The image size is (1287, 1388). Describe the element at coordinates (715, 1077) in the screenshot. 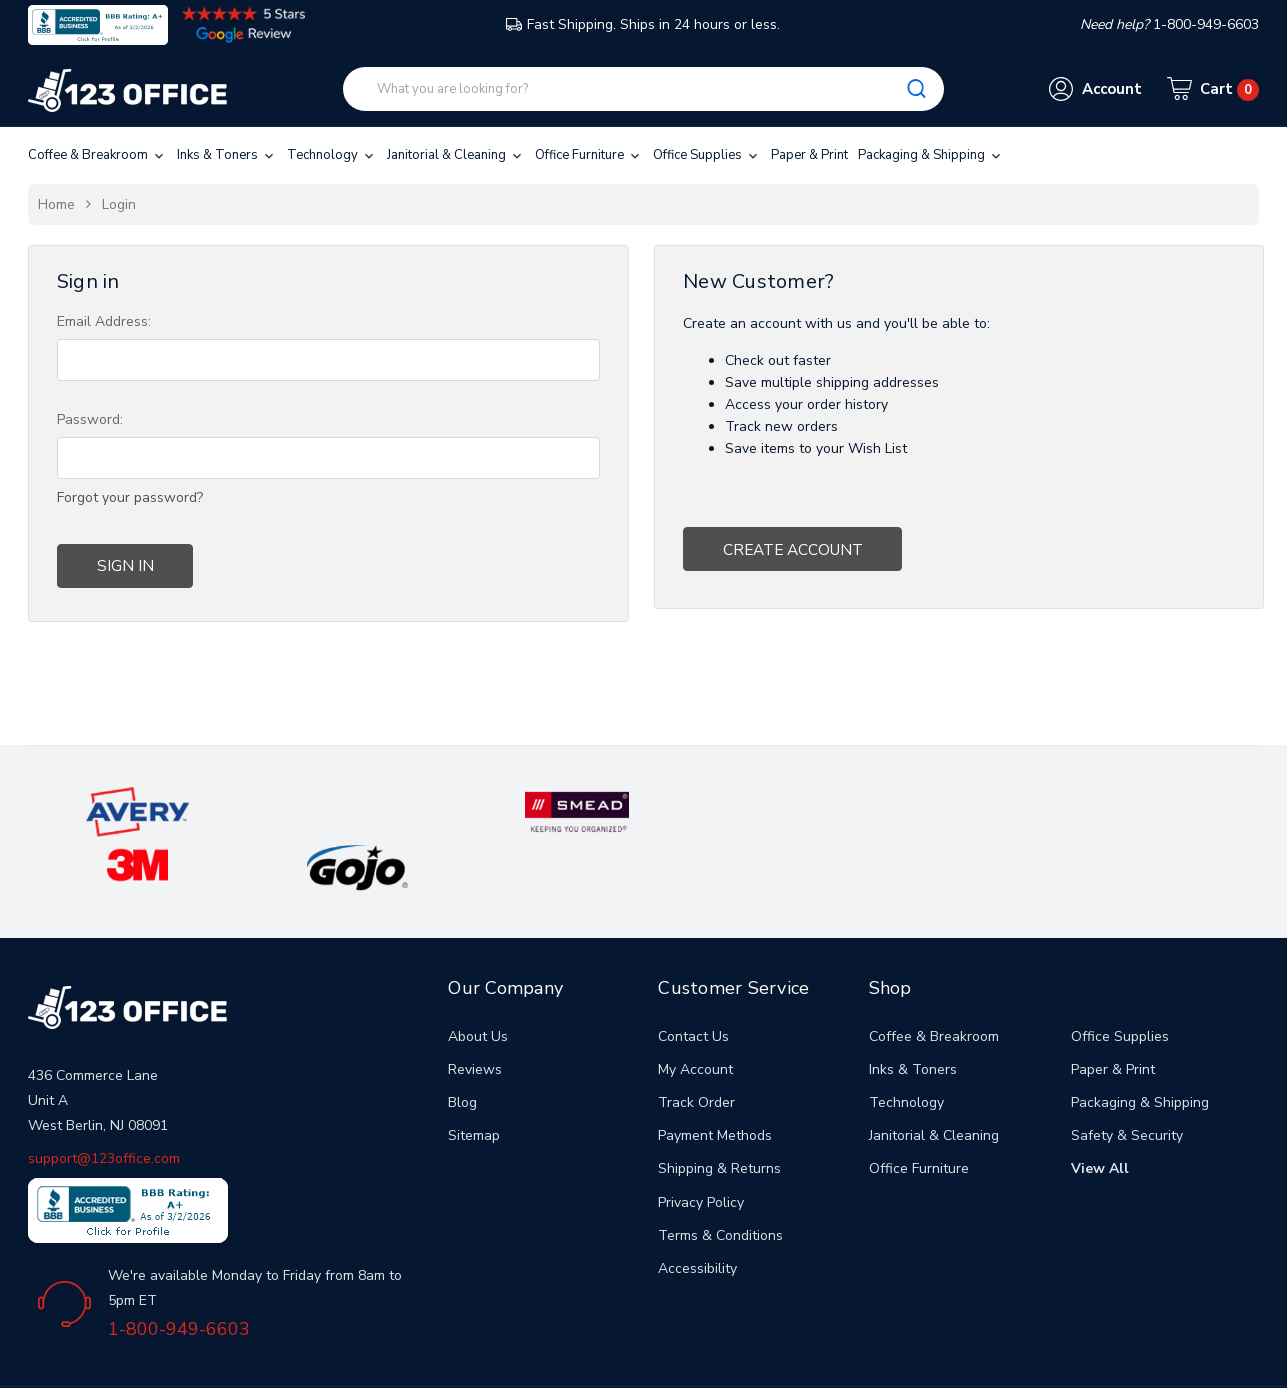

I see `Payment Methods` at that location.